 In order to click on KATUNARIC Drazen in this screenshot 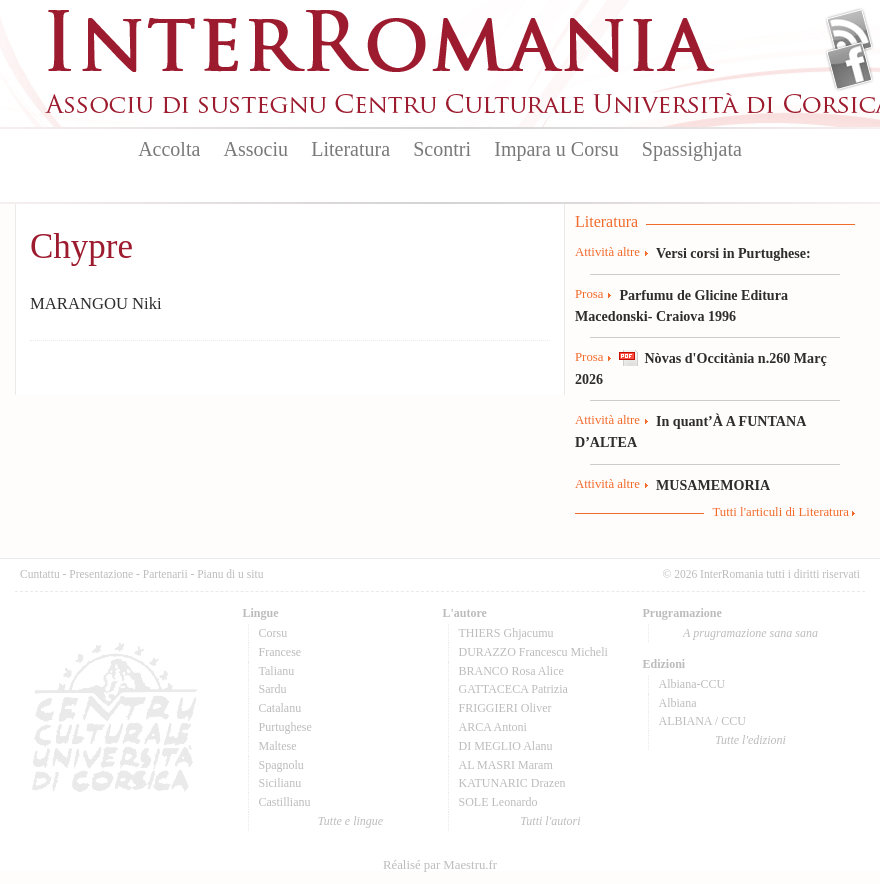, I will do `click(512, 783)`.